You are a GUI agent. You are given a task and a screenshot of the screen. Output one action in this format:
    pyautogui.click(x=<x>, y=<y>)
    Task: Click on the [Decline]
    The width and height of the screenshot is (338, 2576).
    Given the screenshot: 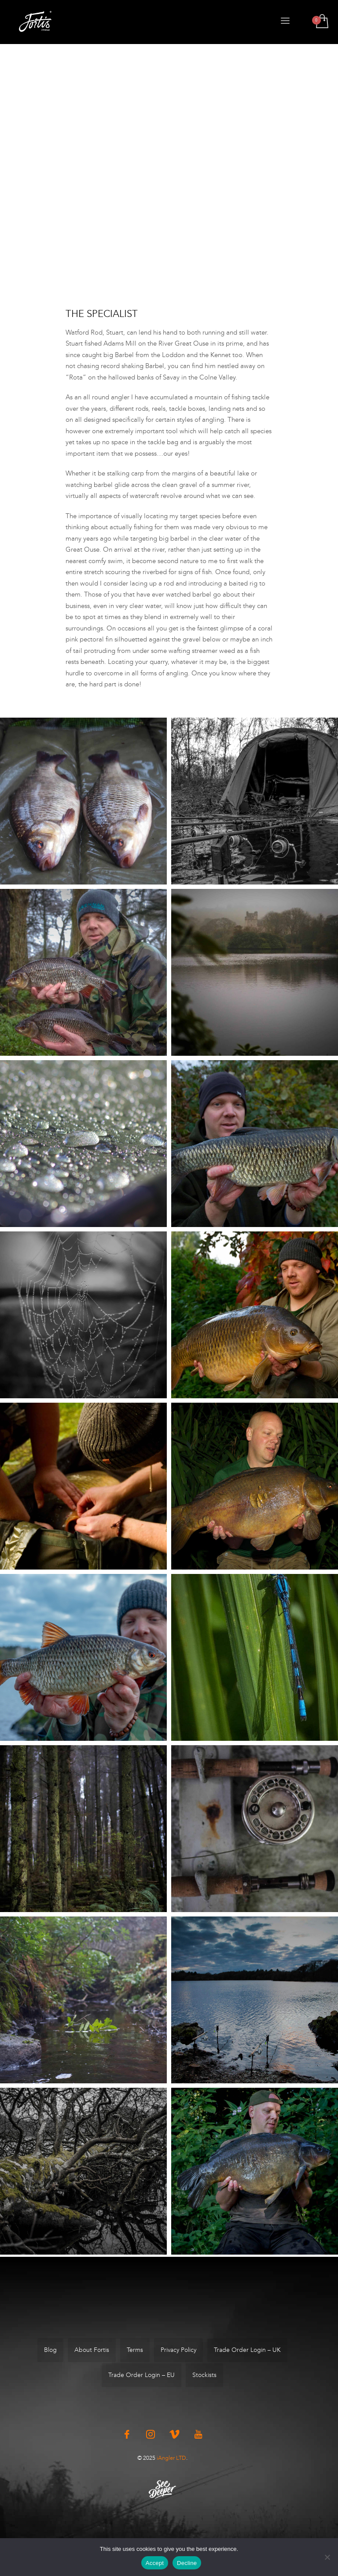 What is the action you would take?
    pyautogui.click(x=327, y=2557)
    